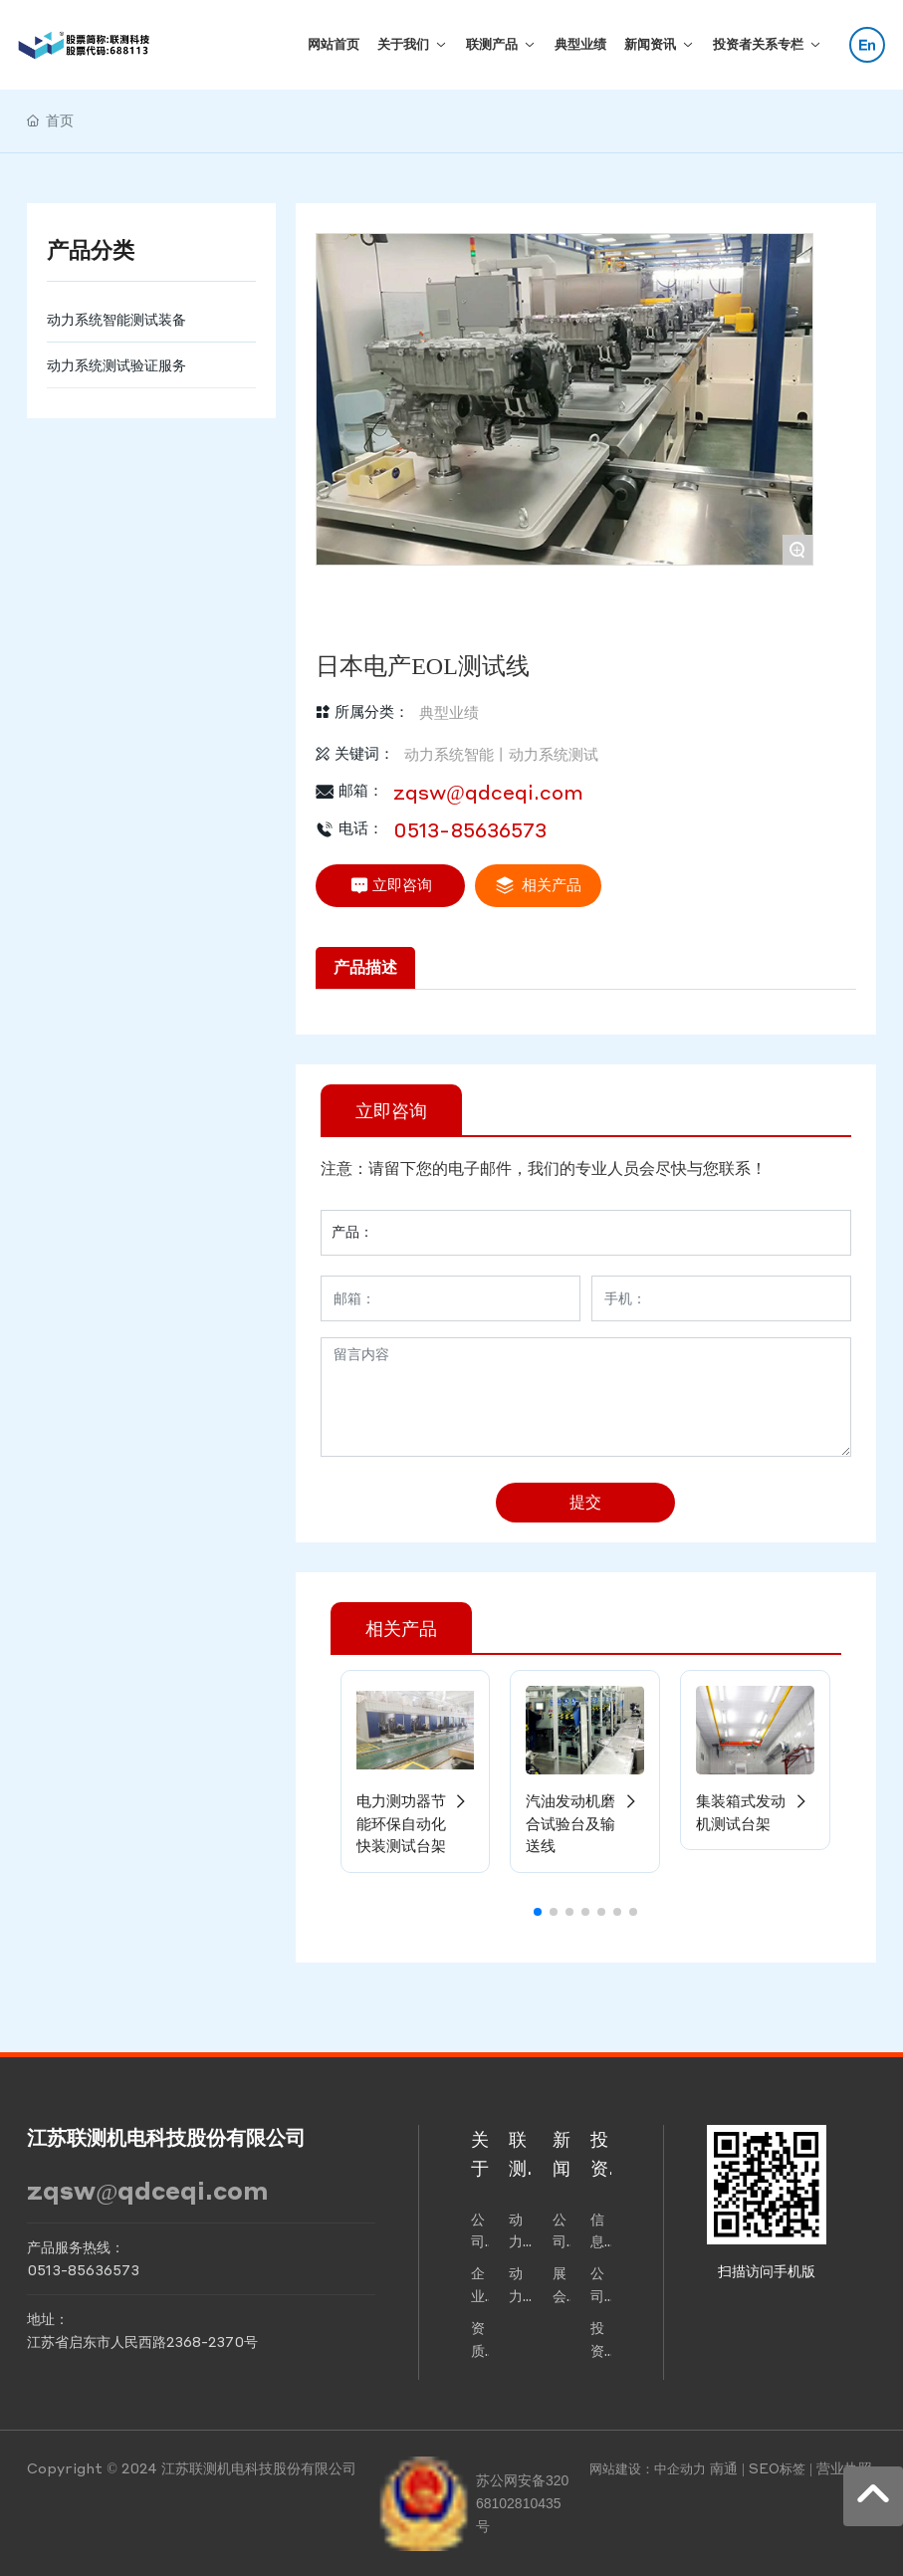  What do you see at coordinates (755, 1811) in the screenshot?
I see `集装箱式发动机测试台架` at bounding box center [755, 1811].